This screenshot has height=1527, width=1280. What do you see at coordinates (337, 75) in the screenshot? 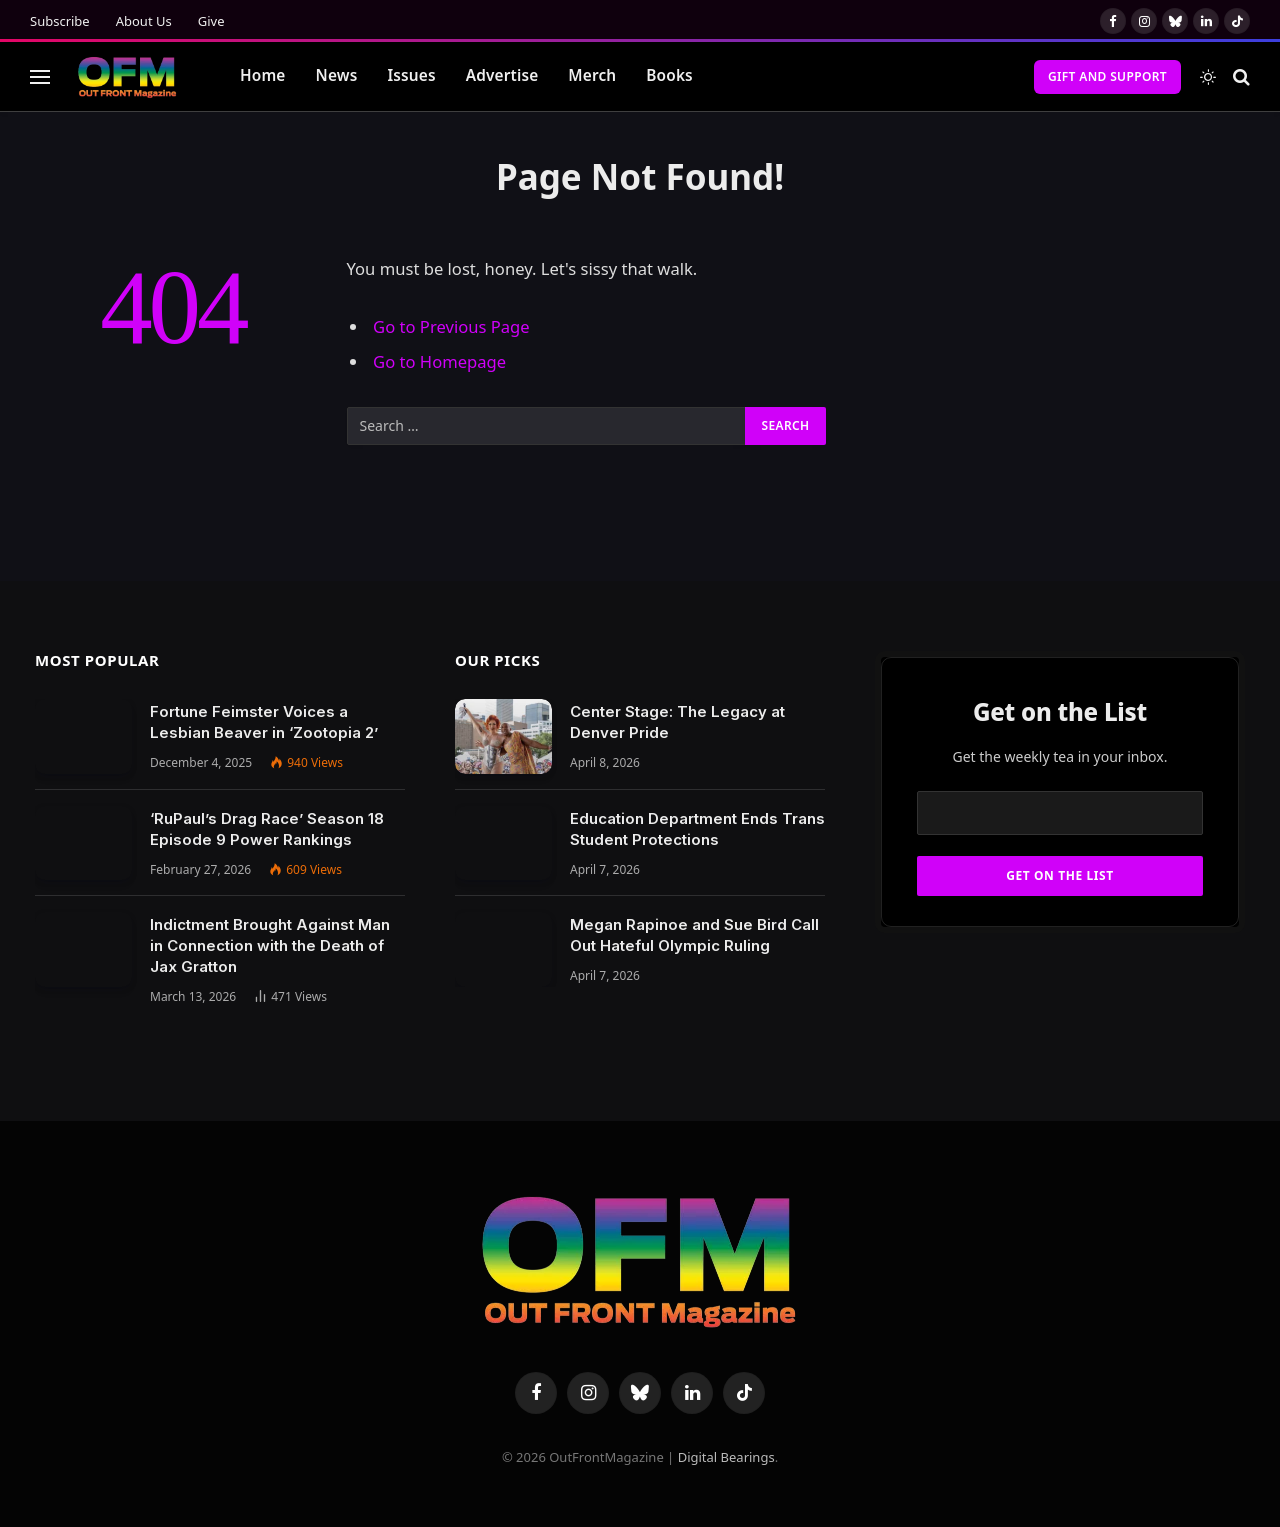
I see `News` at bounding box center [337, 75].